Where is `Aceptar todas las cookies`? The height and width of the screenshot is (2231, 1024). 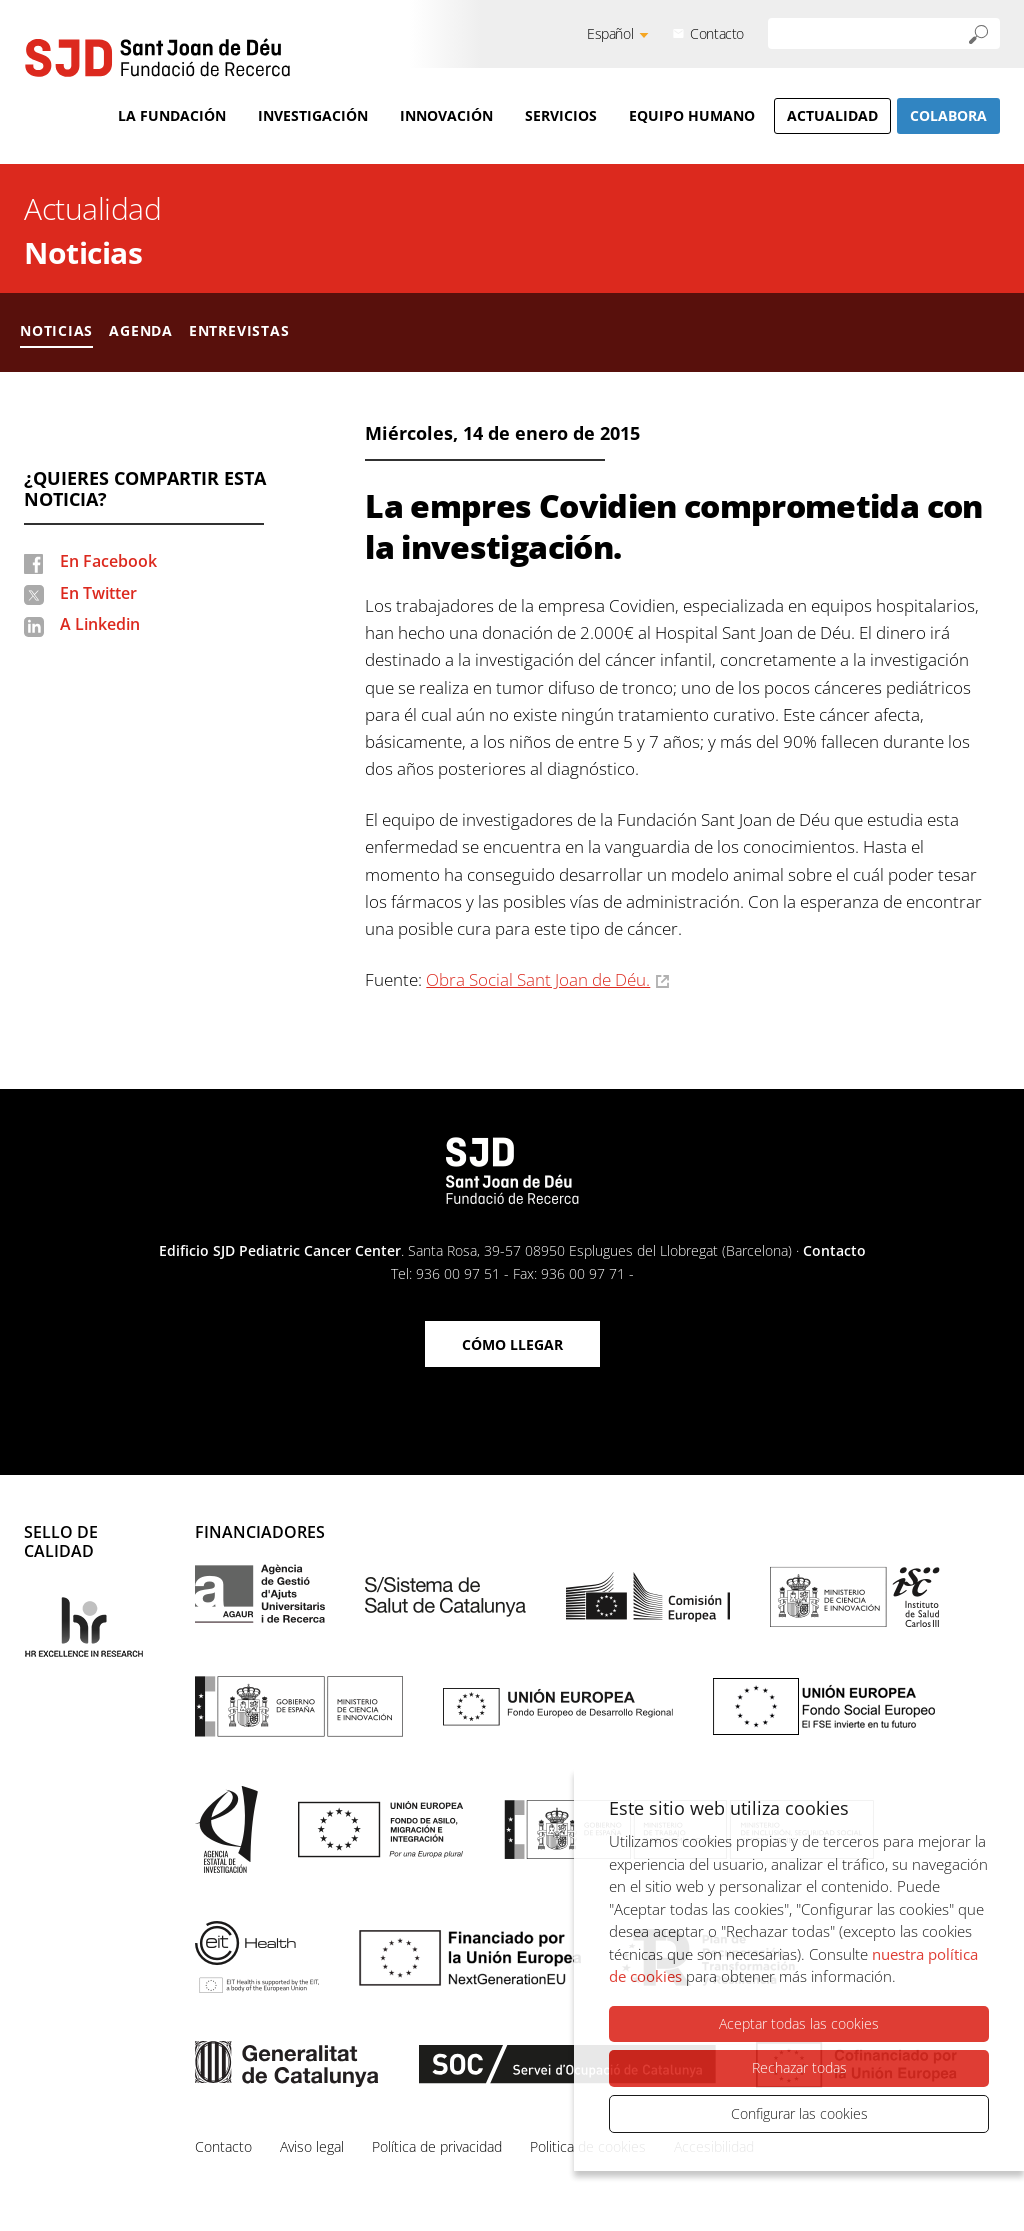
Aceptar todas las cookies is located at coordinates (799, 2023).